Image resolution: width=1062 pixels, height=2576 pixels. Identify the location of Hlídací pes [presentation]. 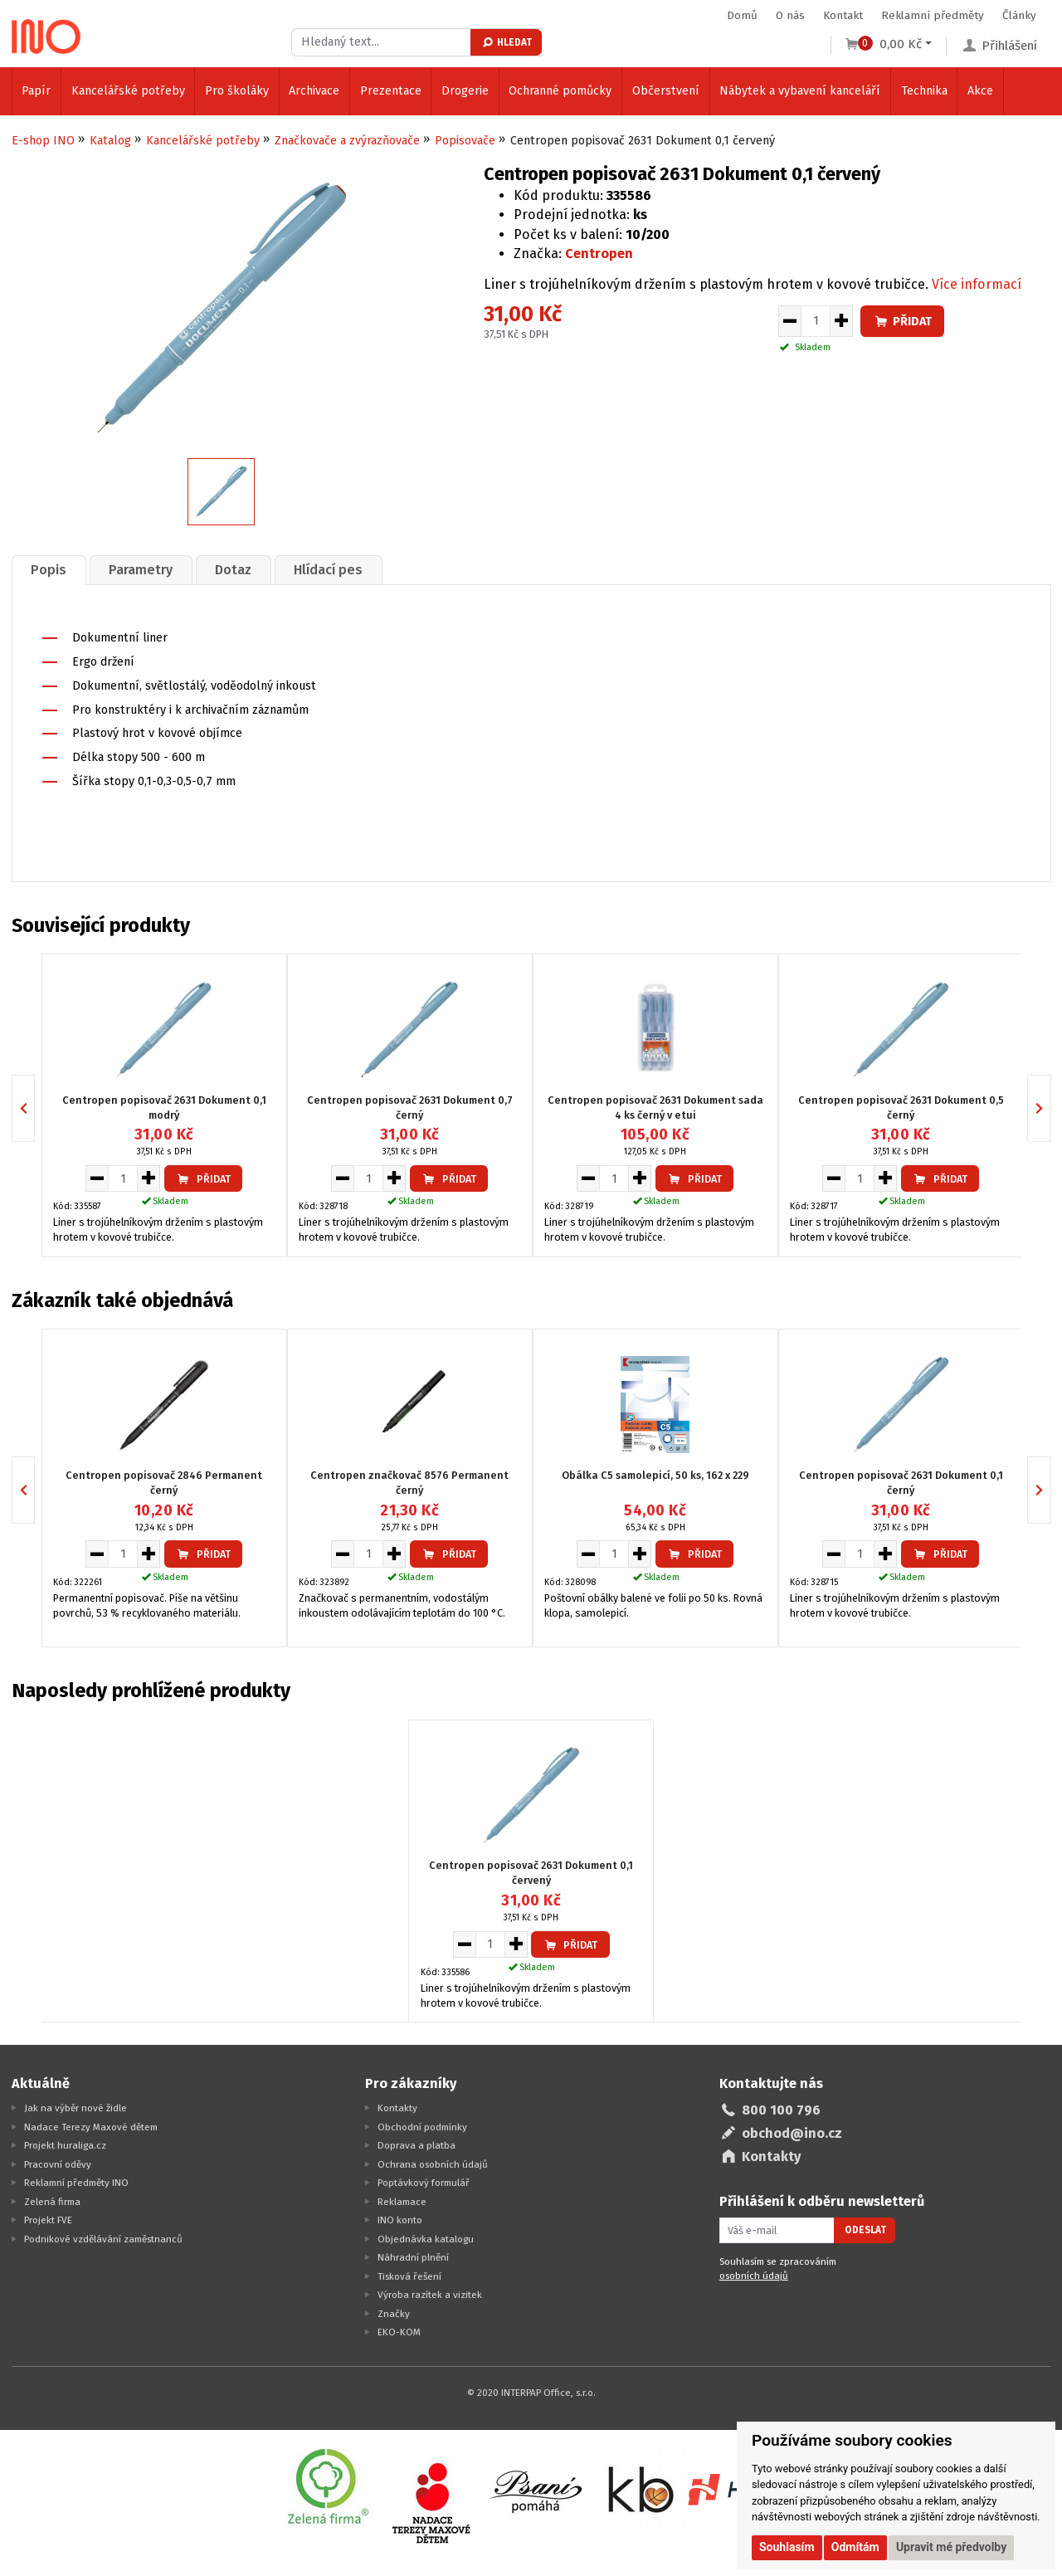
(328, 570).